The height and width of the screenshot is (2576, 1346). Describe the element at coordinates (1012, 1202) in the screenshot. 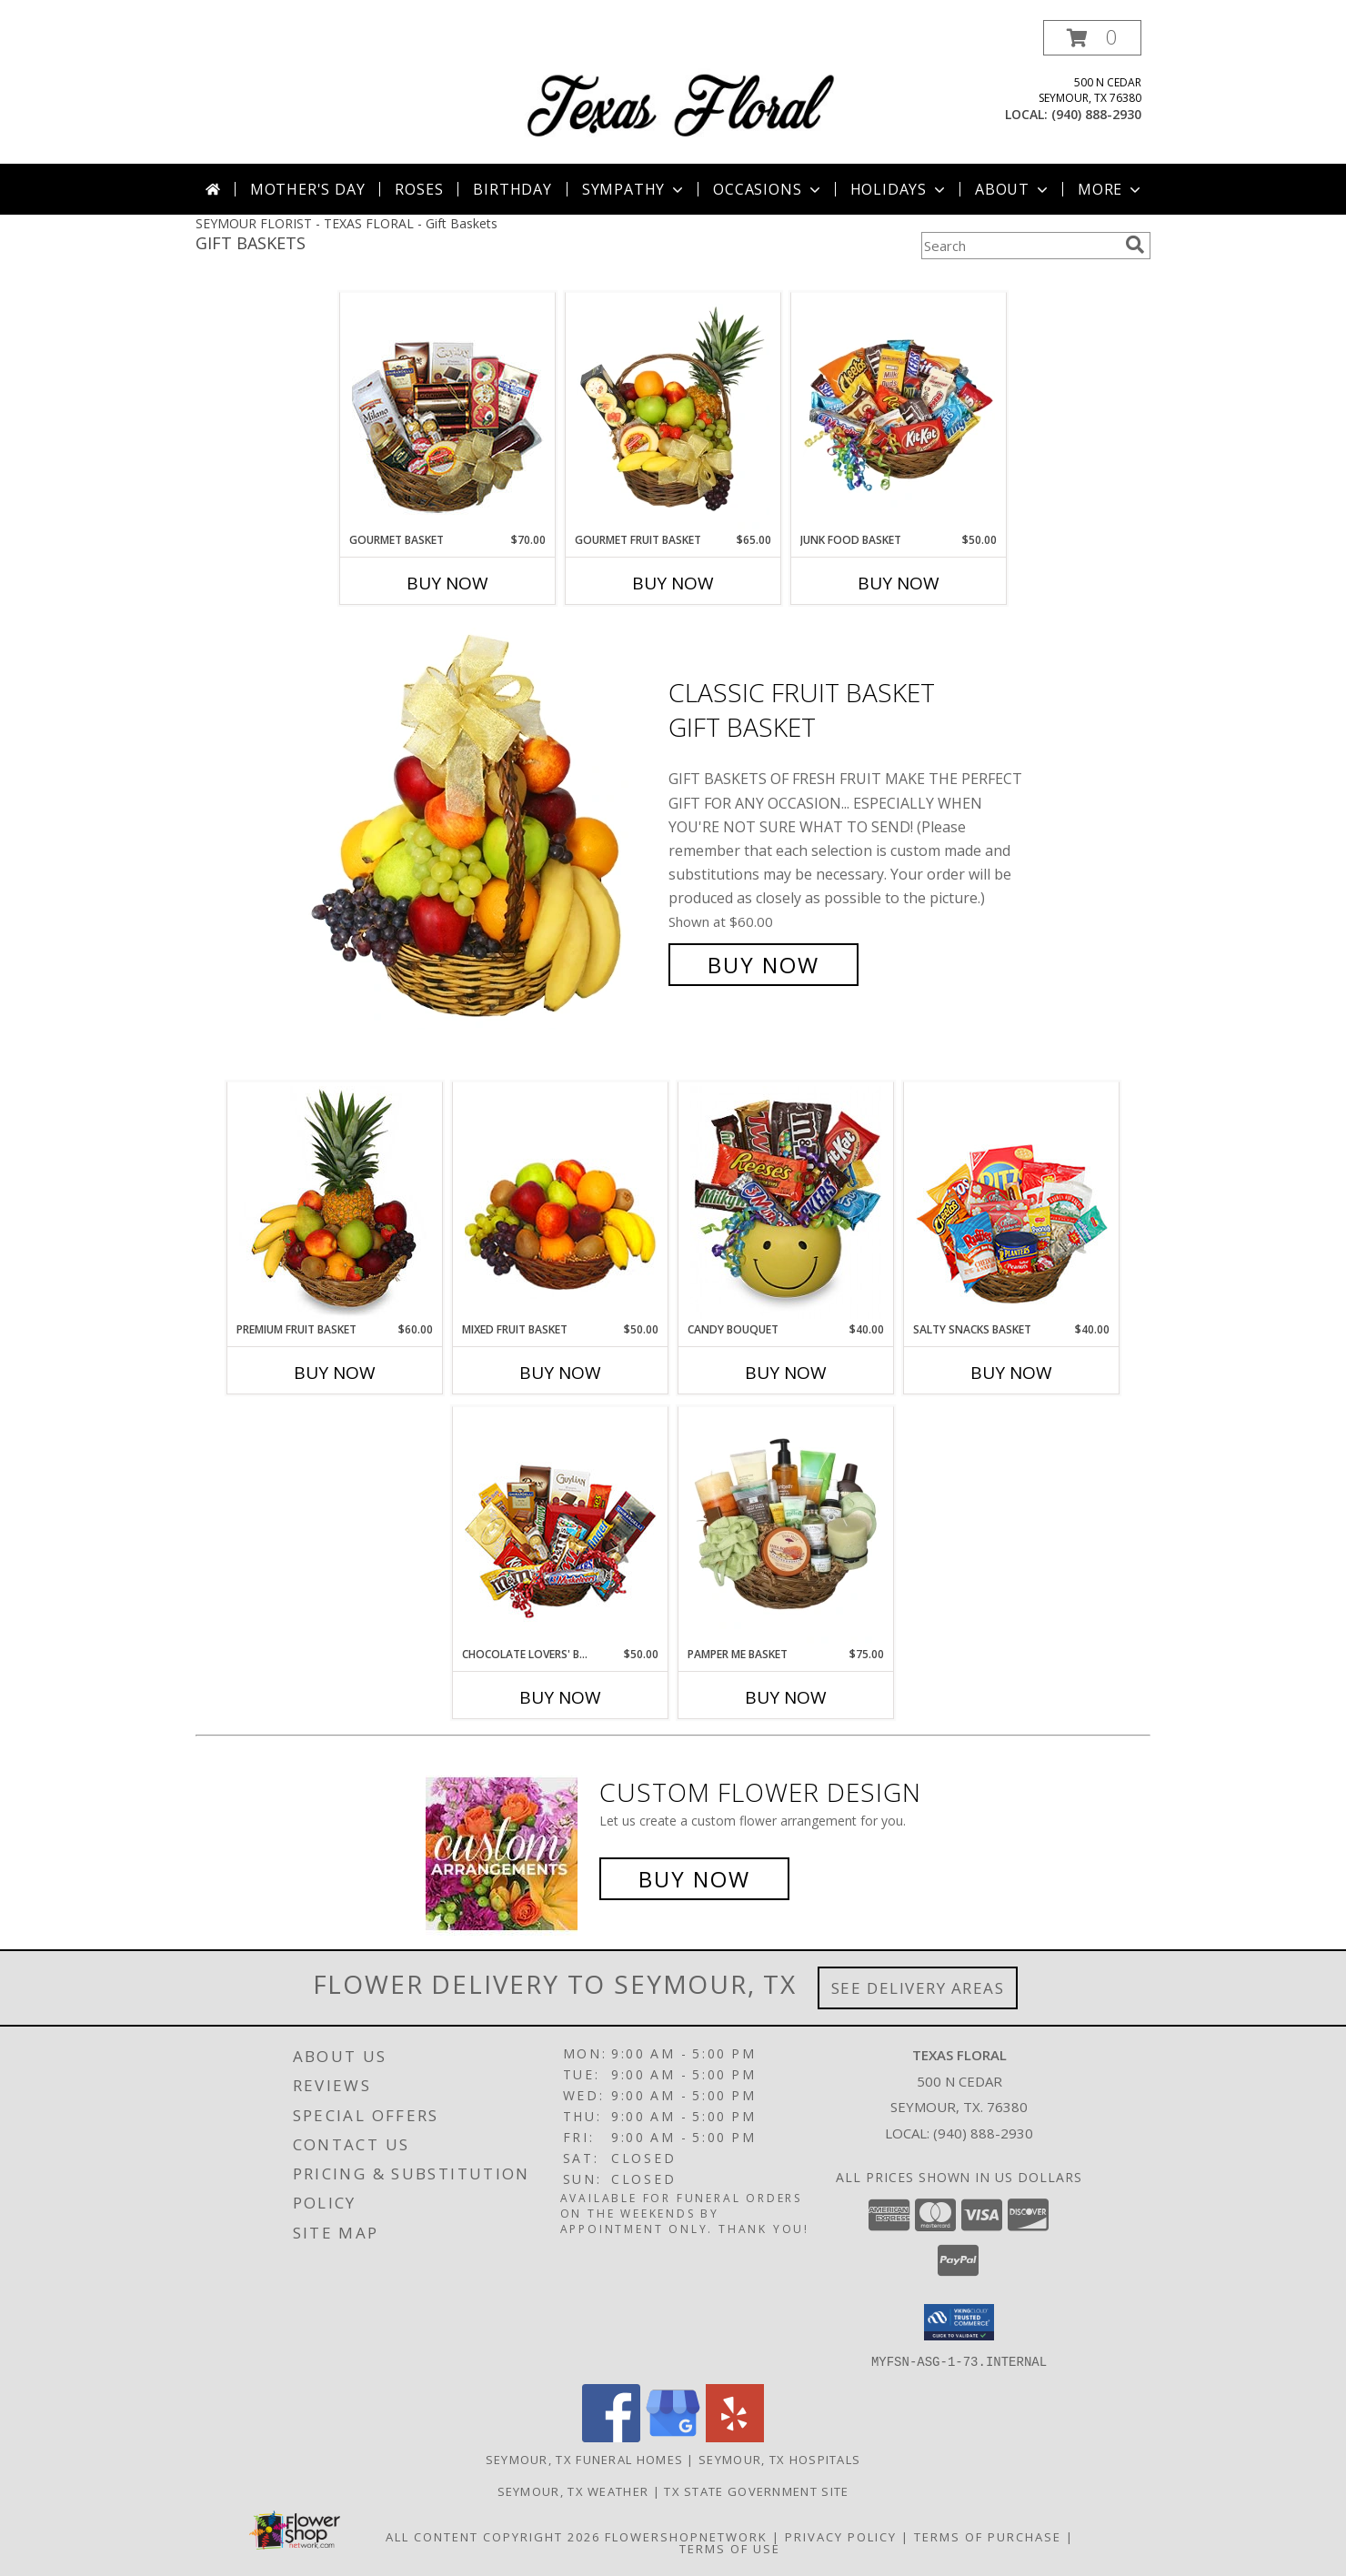

I see `[View SALTY SNACKS BASKET Gift Basket Info]` at that location.